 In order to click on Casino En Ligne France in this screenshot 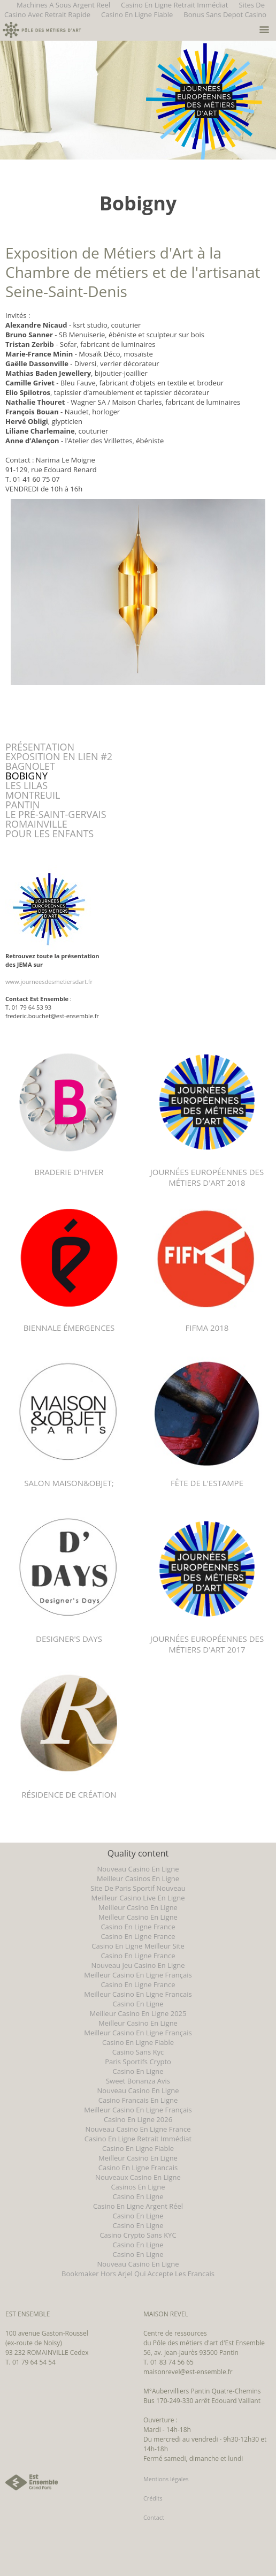, I will do `click(138, 1926)`.